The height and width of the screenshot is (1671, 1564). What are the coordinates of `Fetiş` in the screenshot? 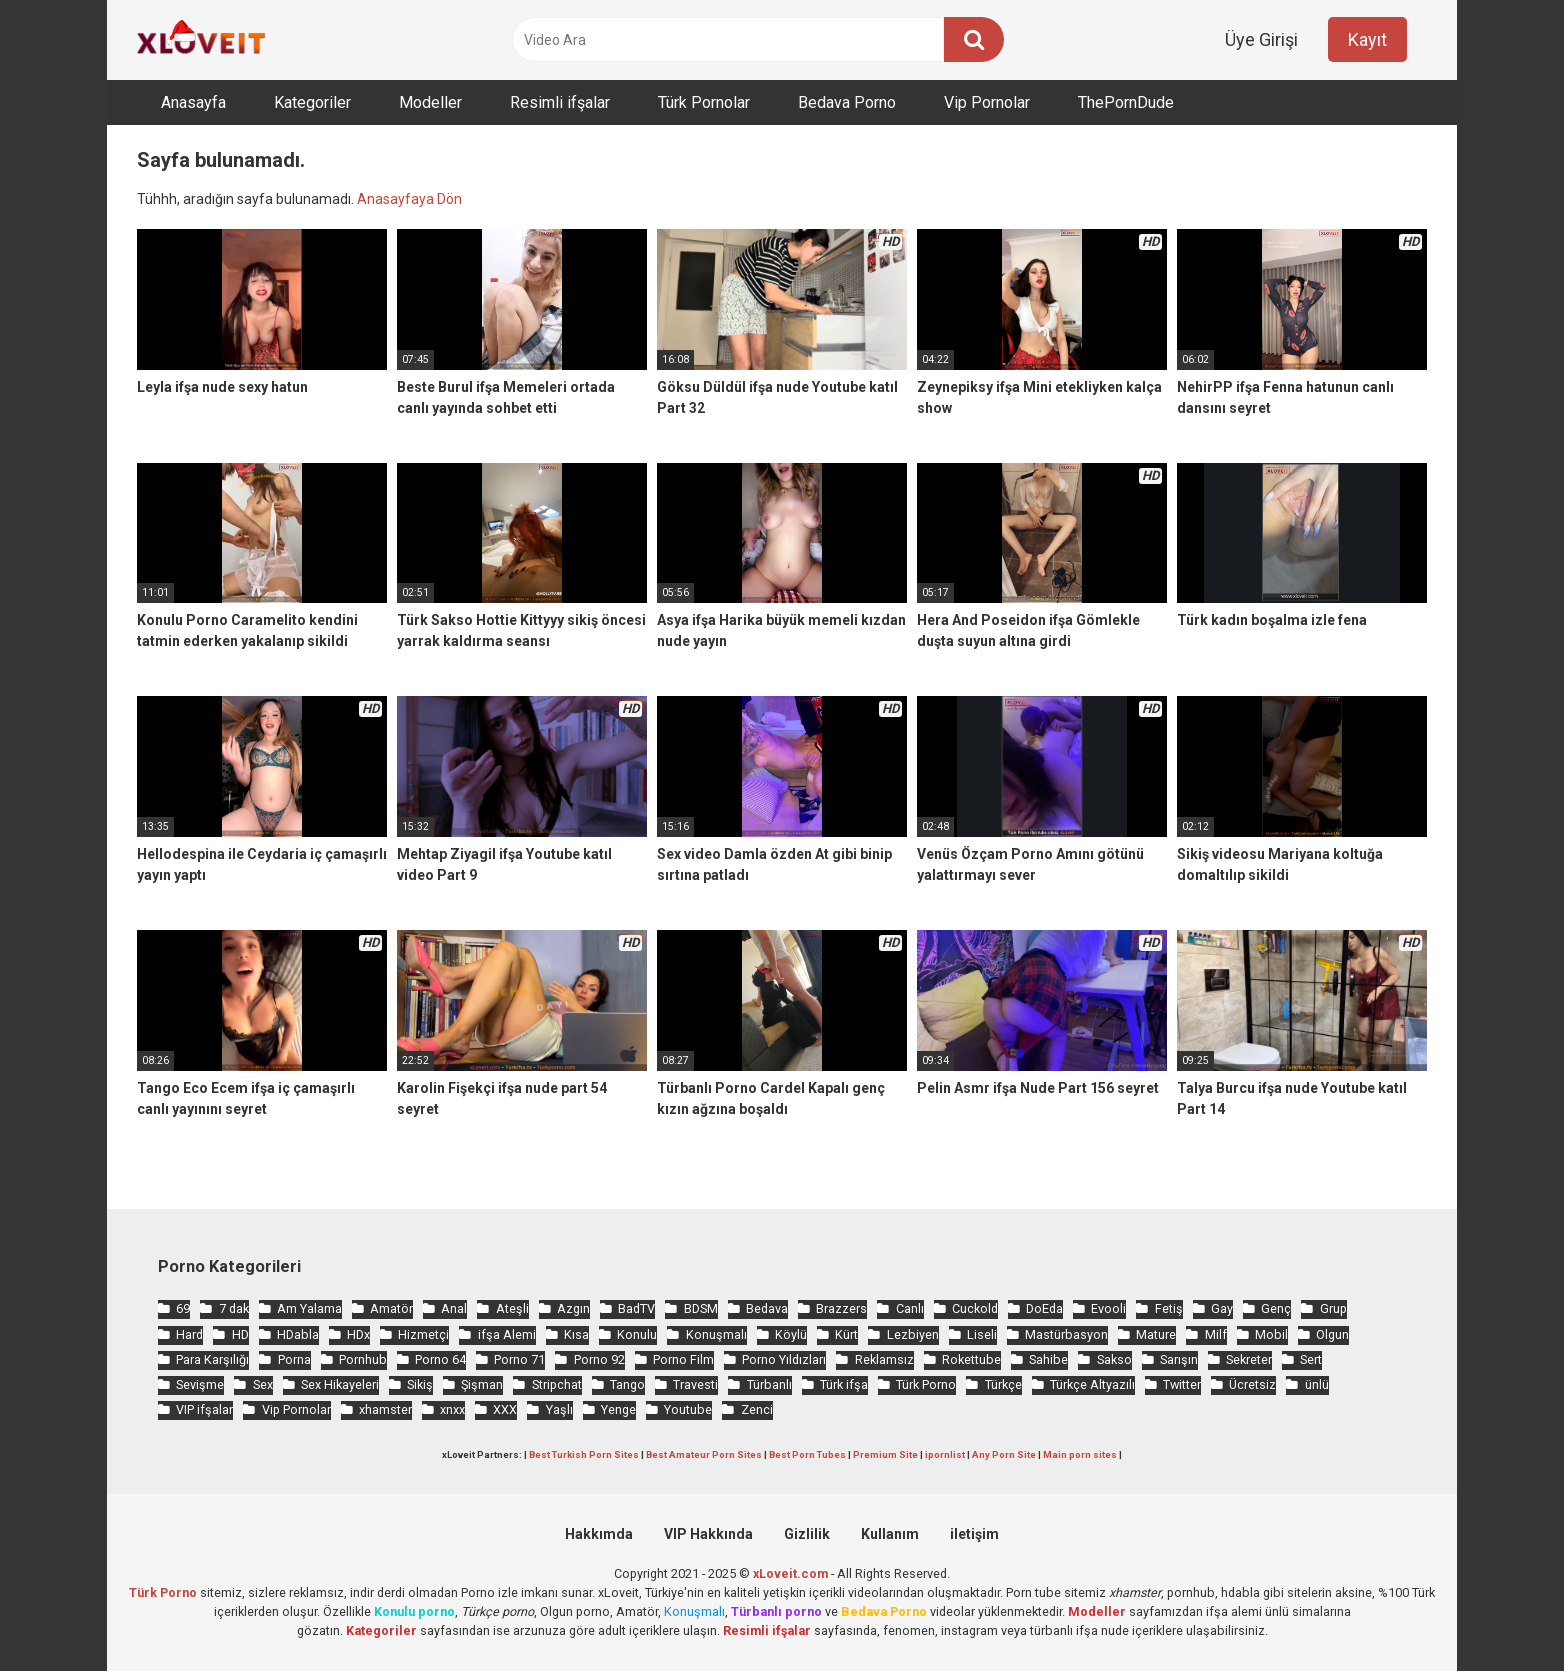 It's located at (1169, 1308).